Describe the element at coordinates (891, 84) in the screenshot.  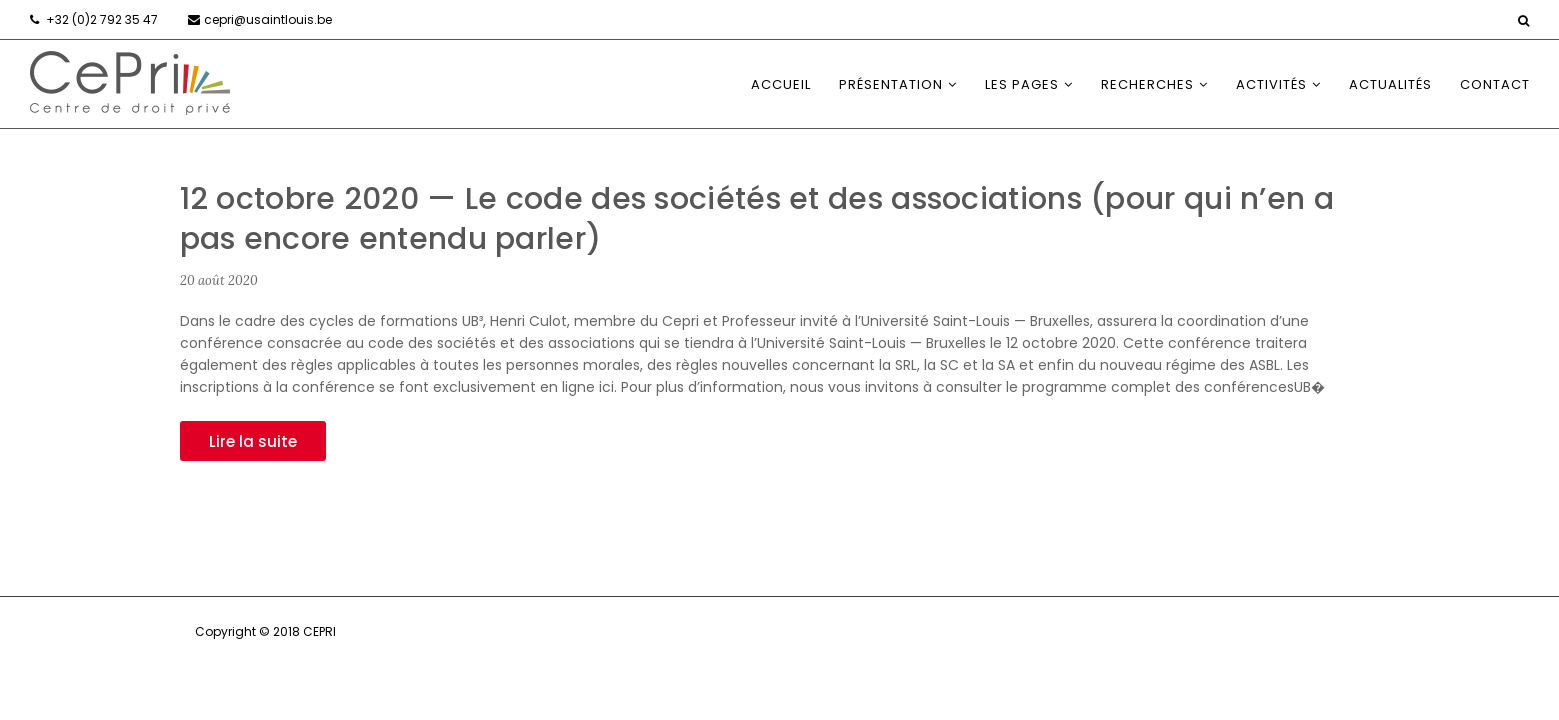
I see `Présentation` at that location.